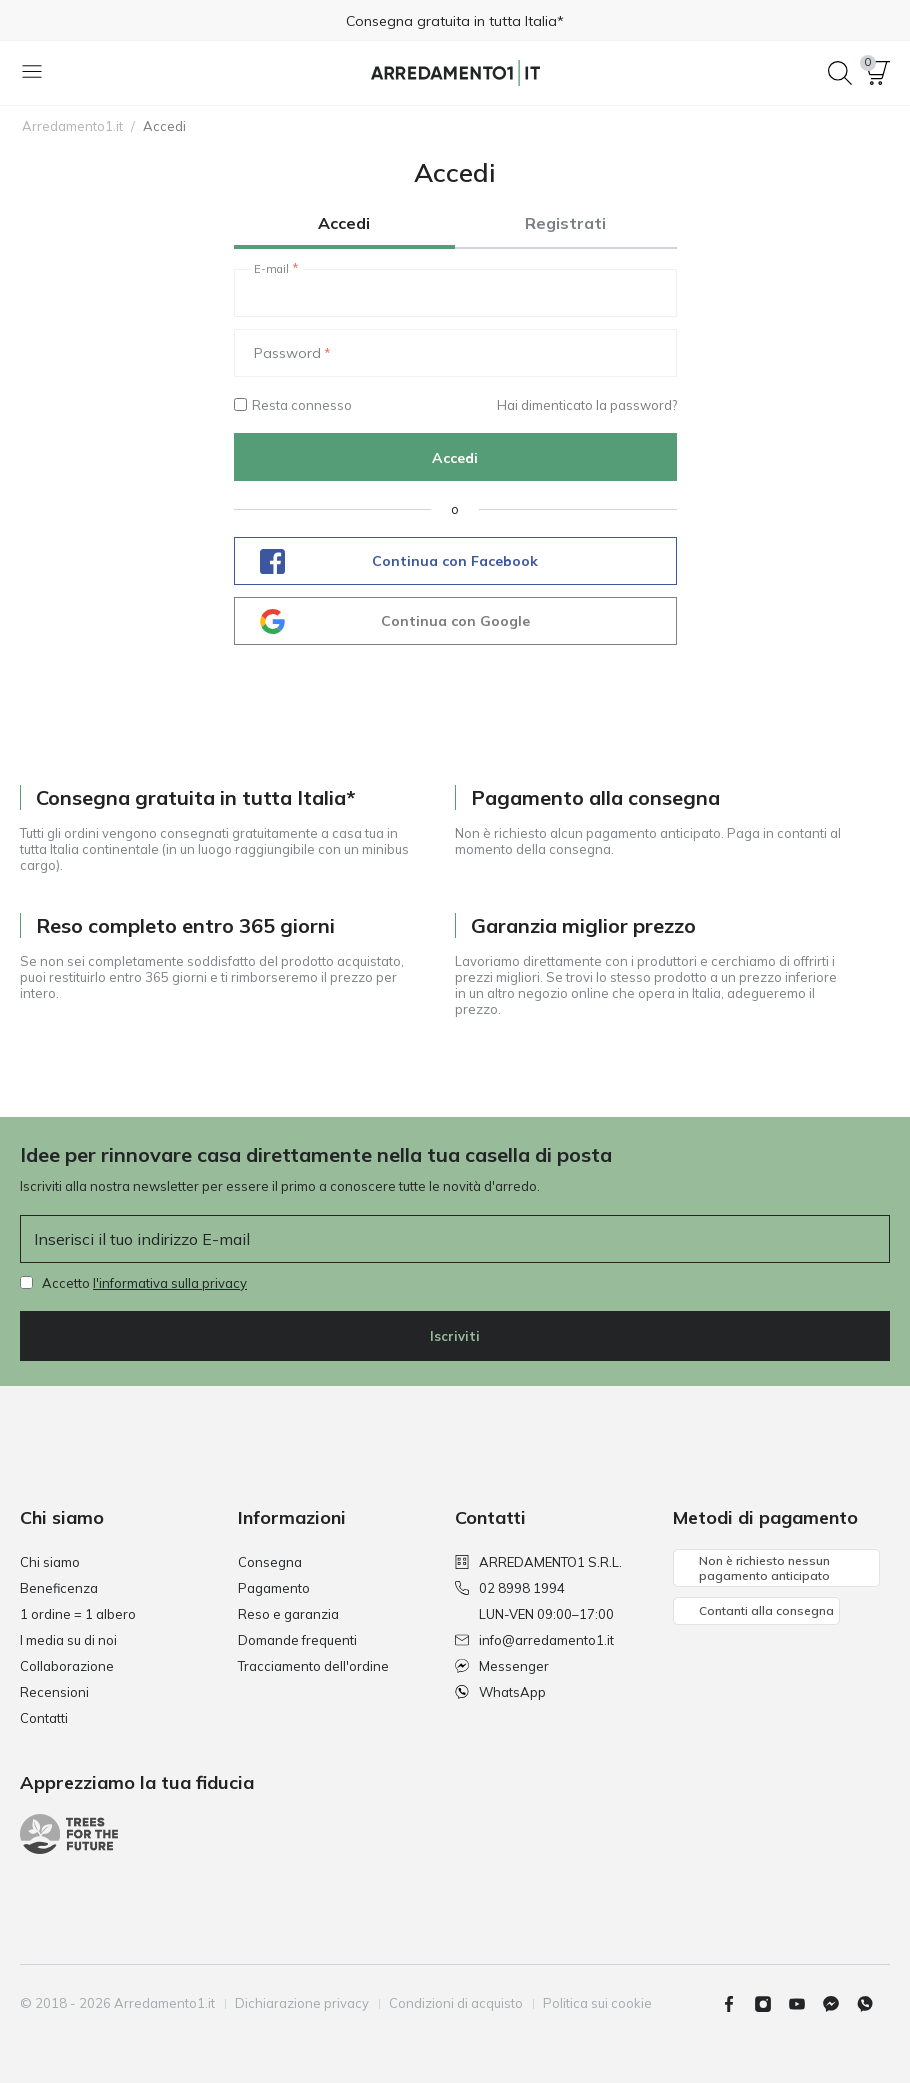 The height and width of the screenshot is (2083, 910). What do you see at coordinates (587, 405) in the screenshot?
I see `Hai dimenticato la password?` at bounding box center [587, 405].